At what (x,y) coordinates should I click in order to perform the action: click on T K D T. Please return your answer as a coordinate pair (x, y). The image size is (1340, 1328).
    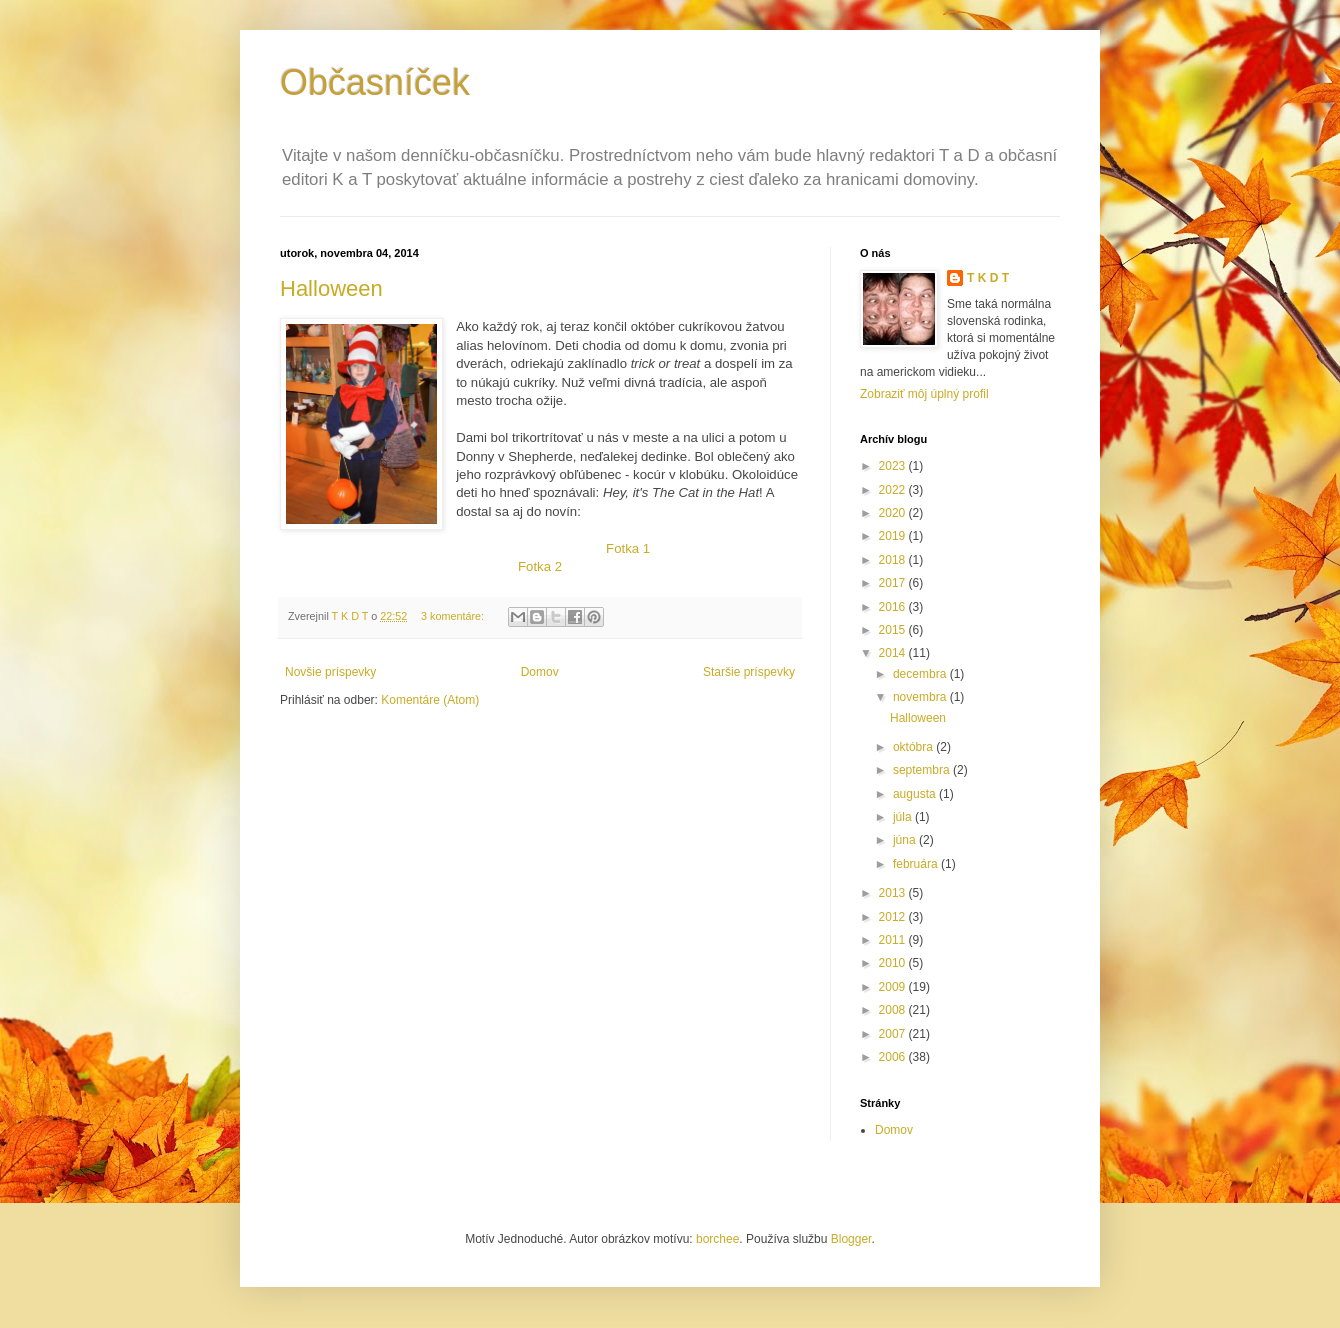
    Looking at the image, I should click on (988, 278).